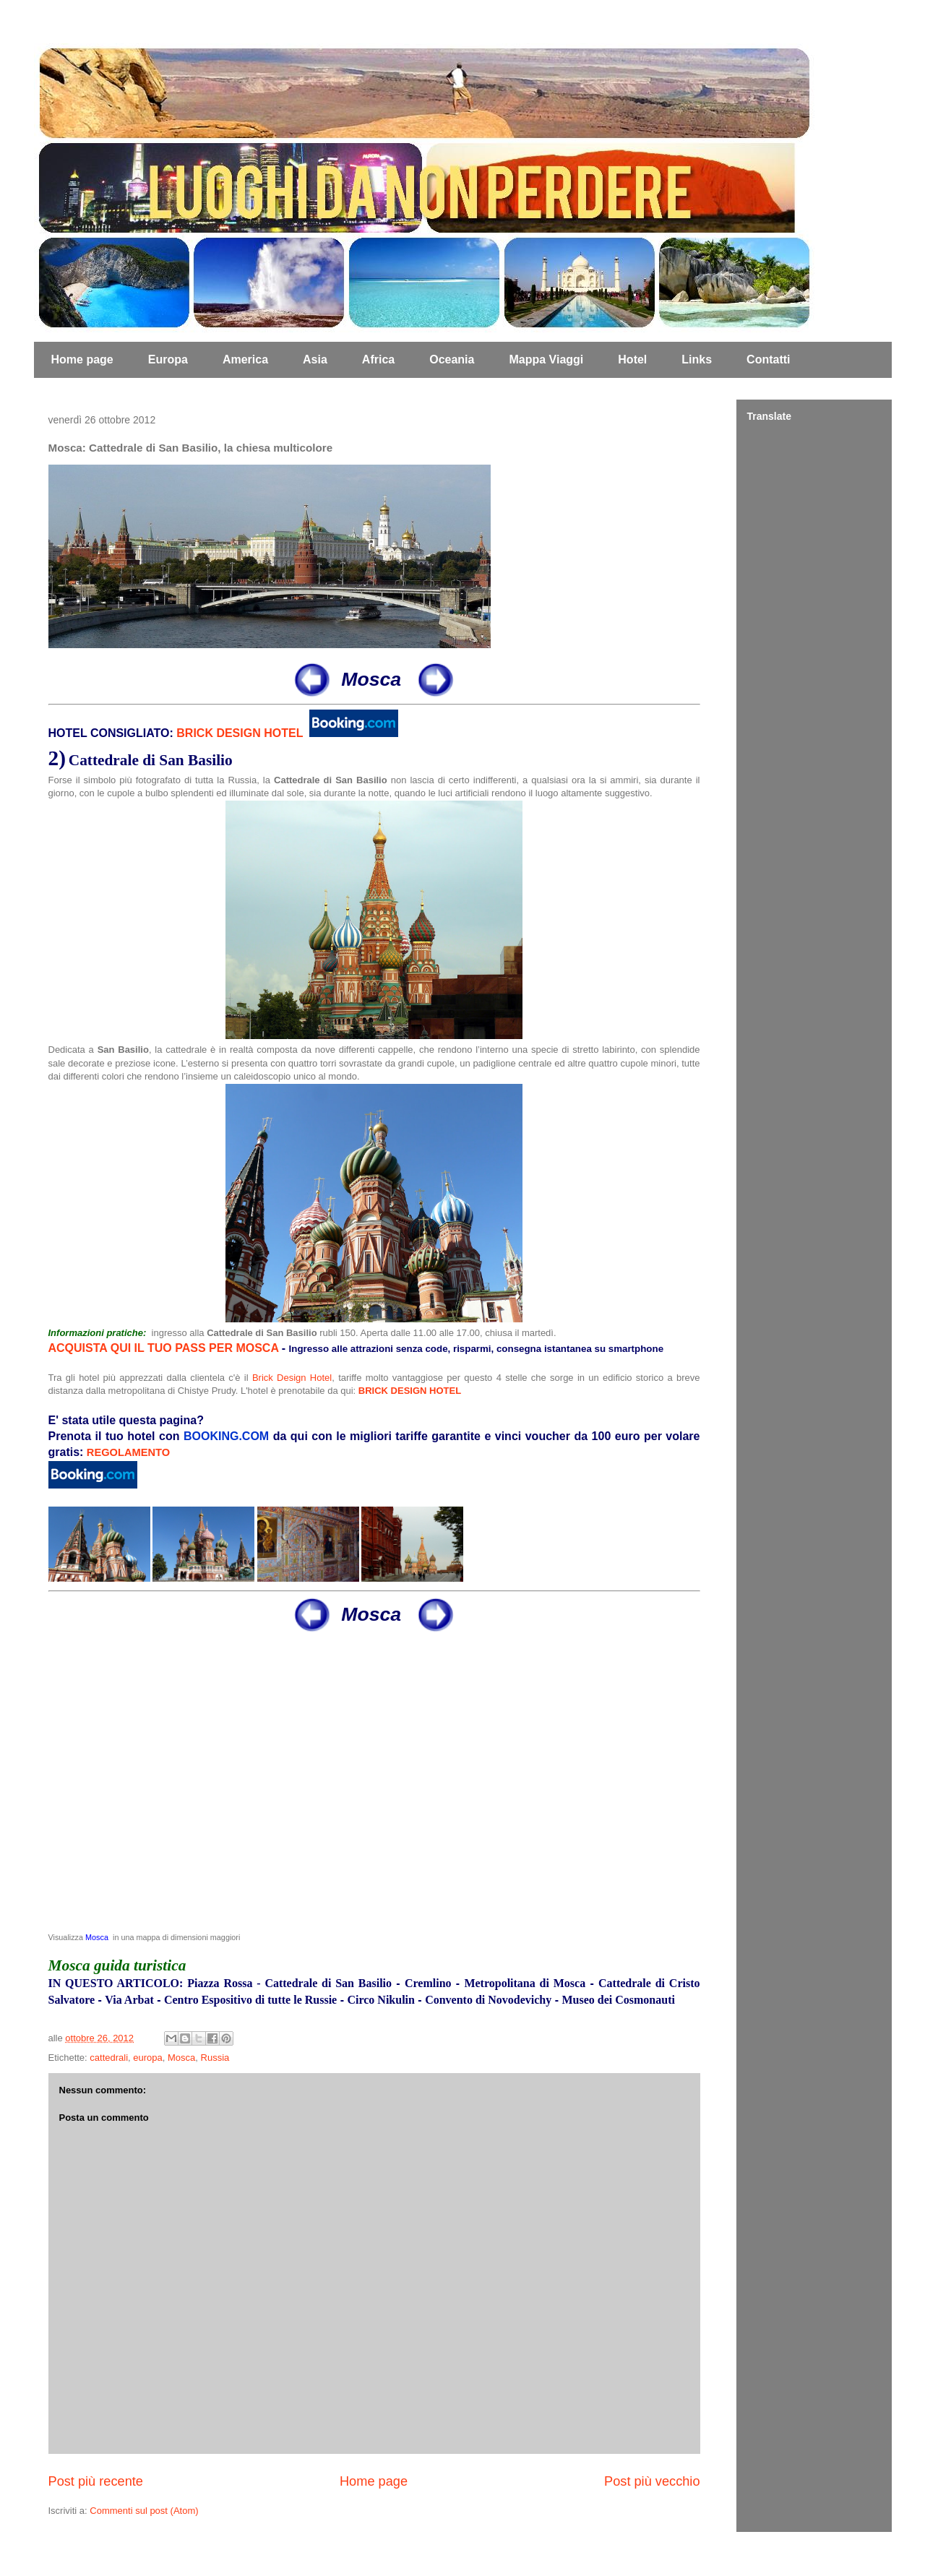 This screenshot has height=2576, width=925. What do you see at coordinates (109, 2057) in the screenshot?
I see `cattedrali` at bounding box center [109, 2057].